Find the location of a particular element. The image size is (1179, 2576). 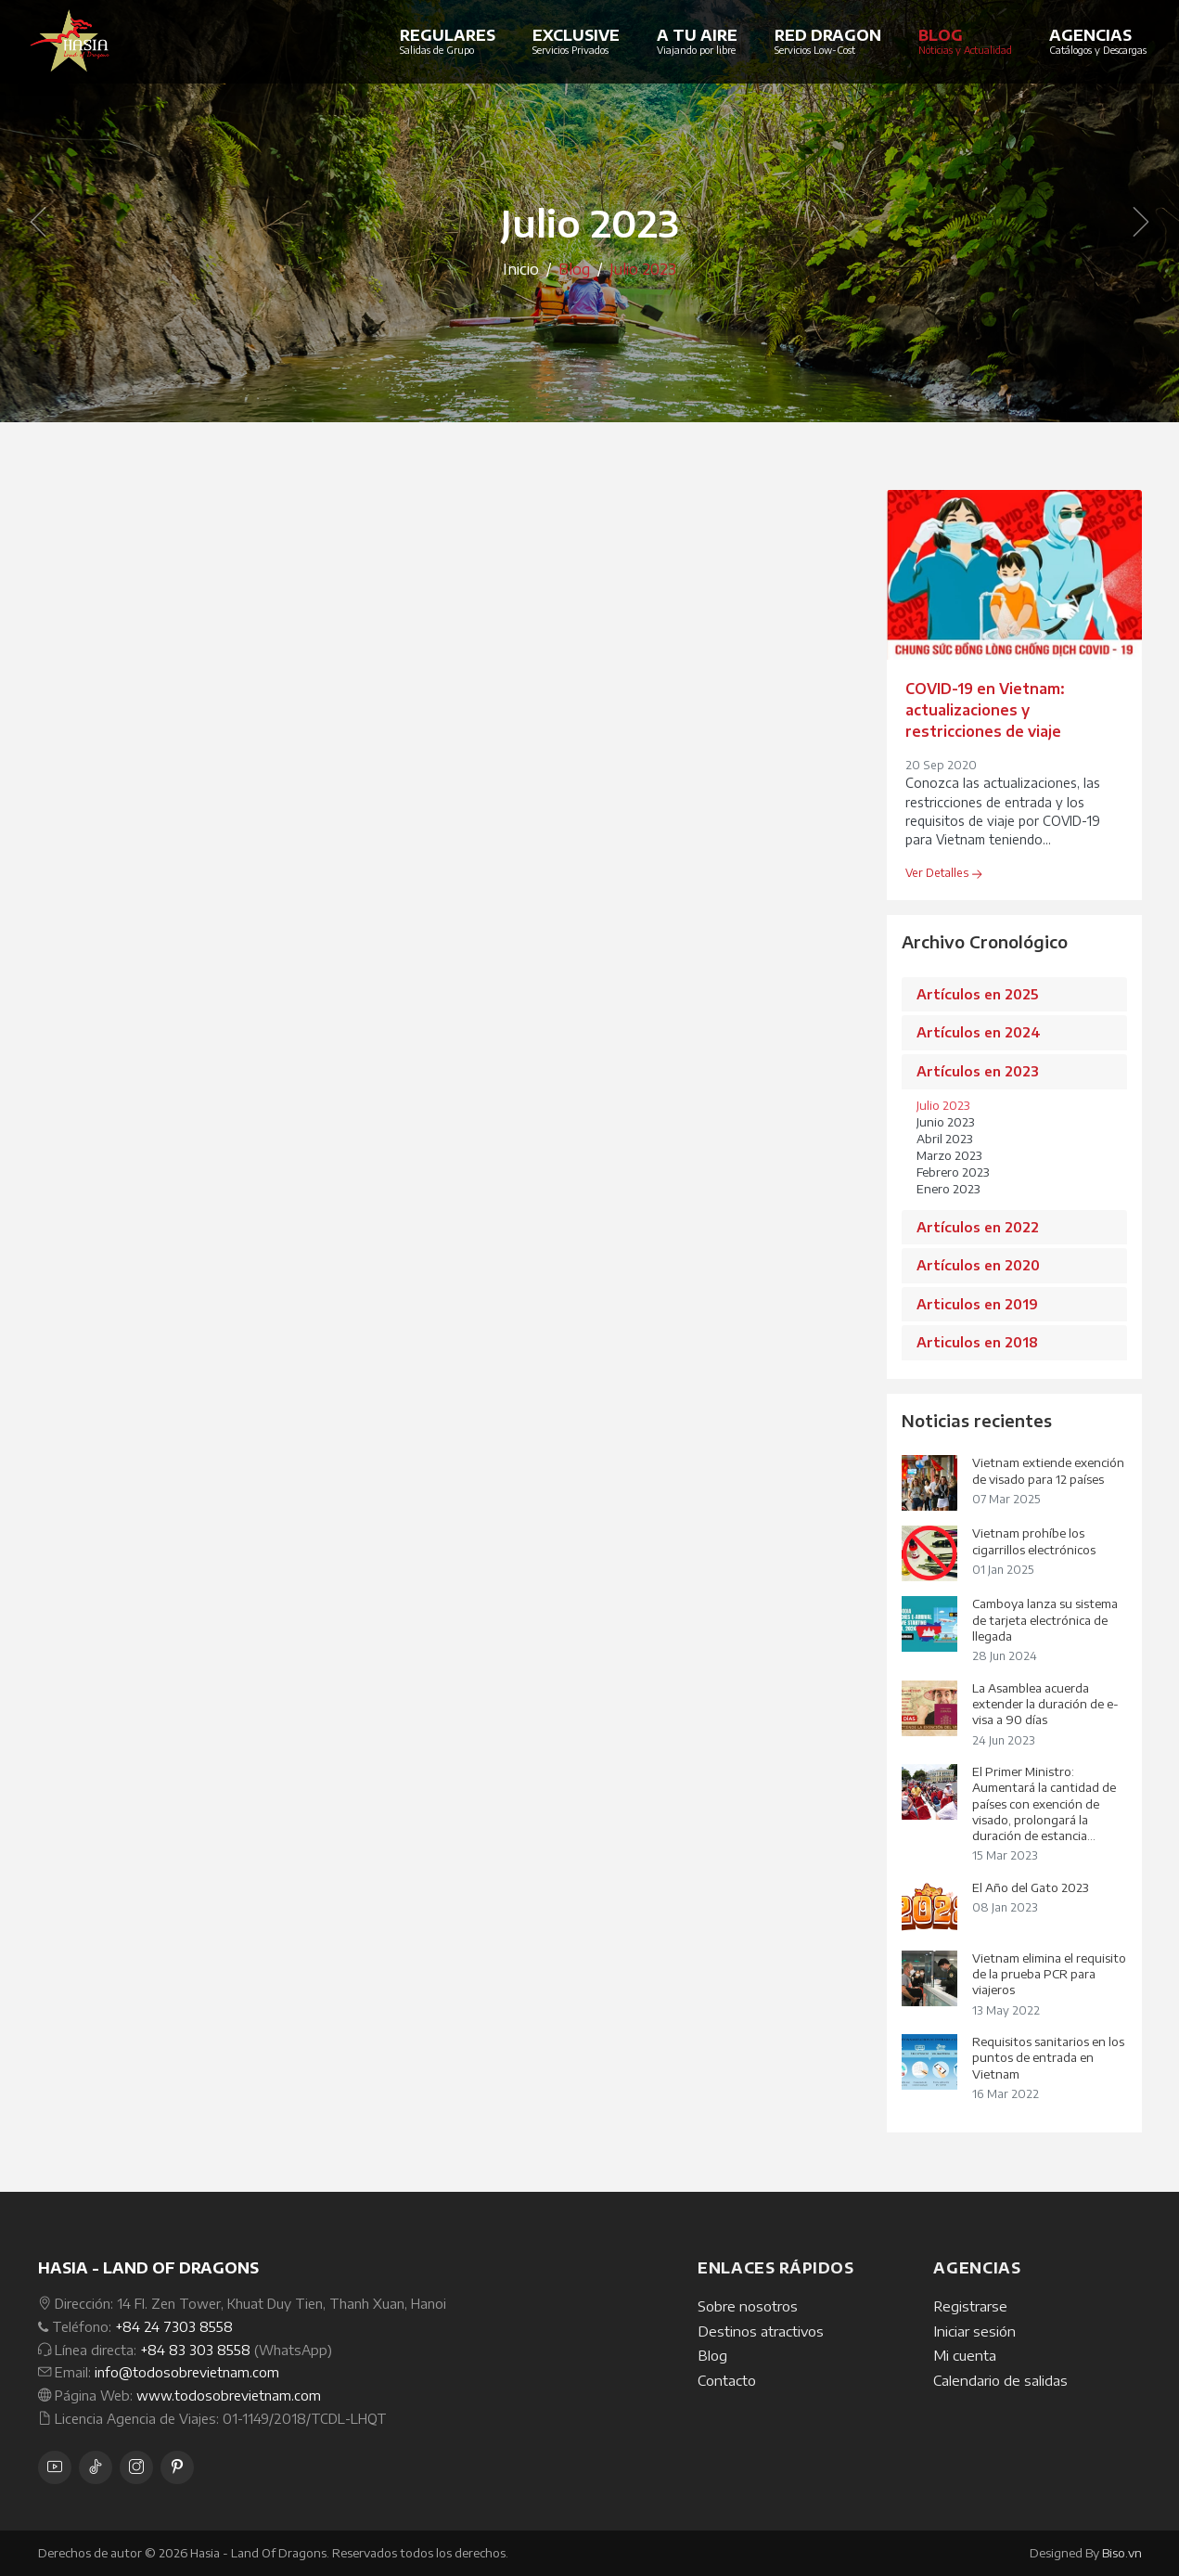

Biso.vn is located at coordinates (1122, 2552).